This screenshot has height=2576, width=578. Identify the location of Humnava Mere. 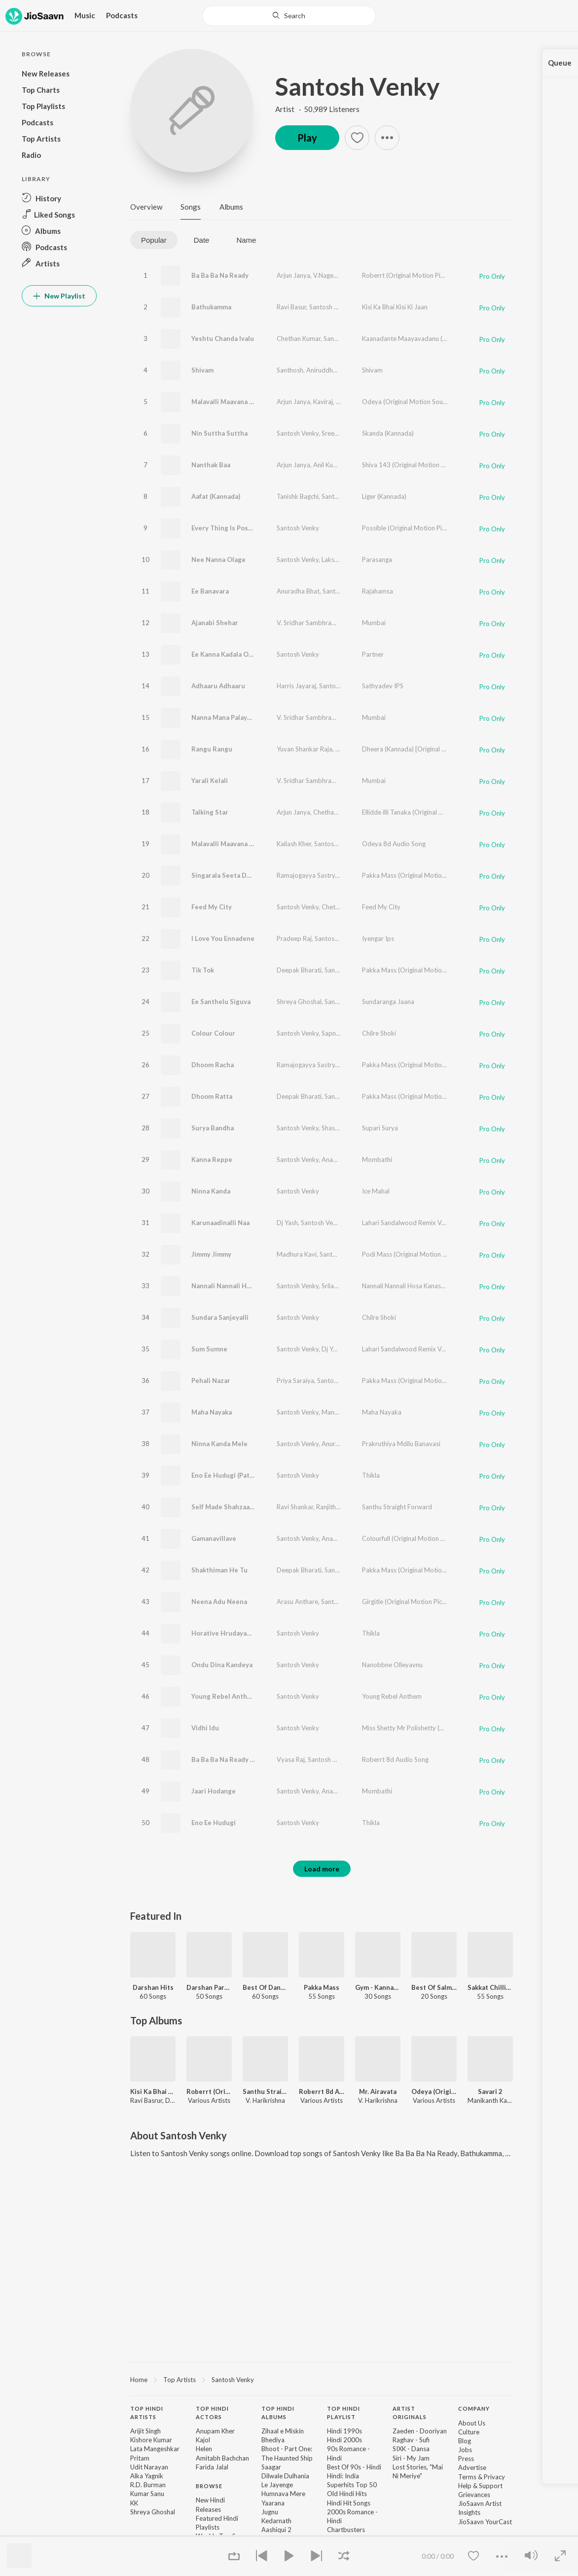
(283, 2494).